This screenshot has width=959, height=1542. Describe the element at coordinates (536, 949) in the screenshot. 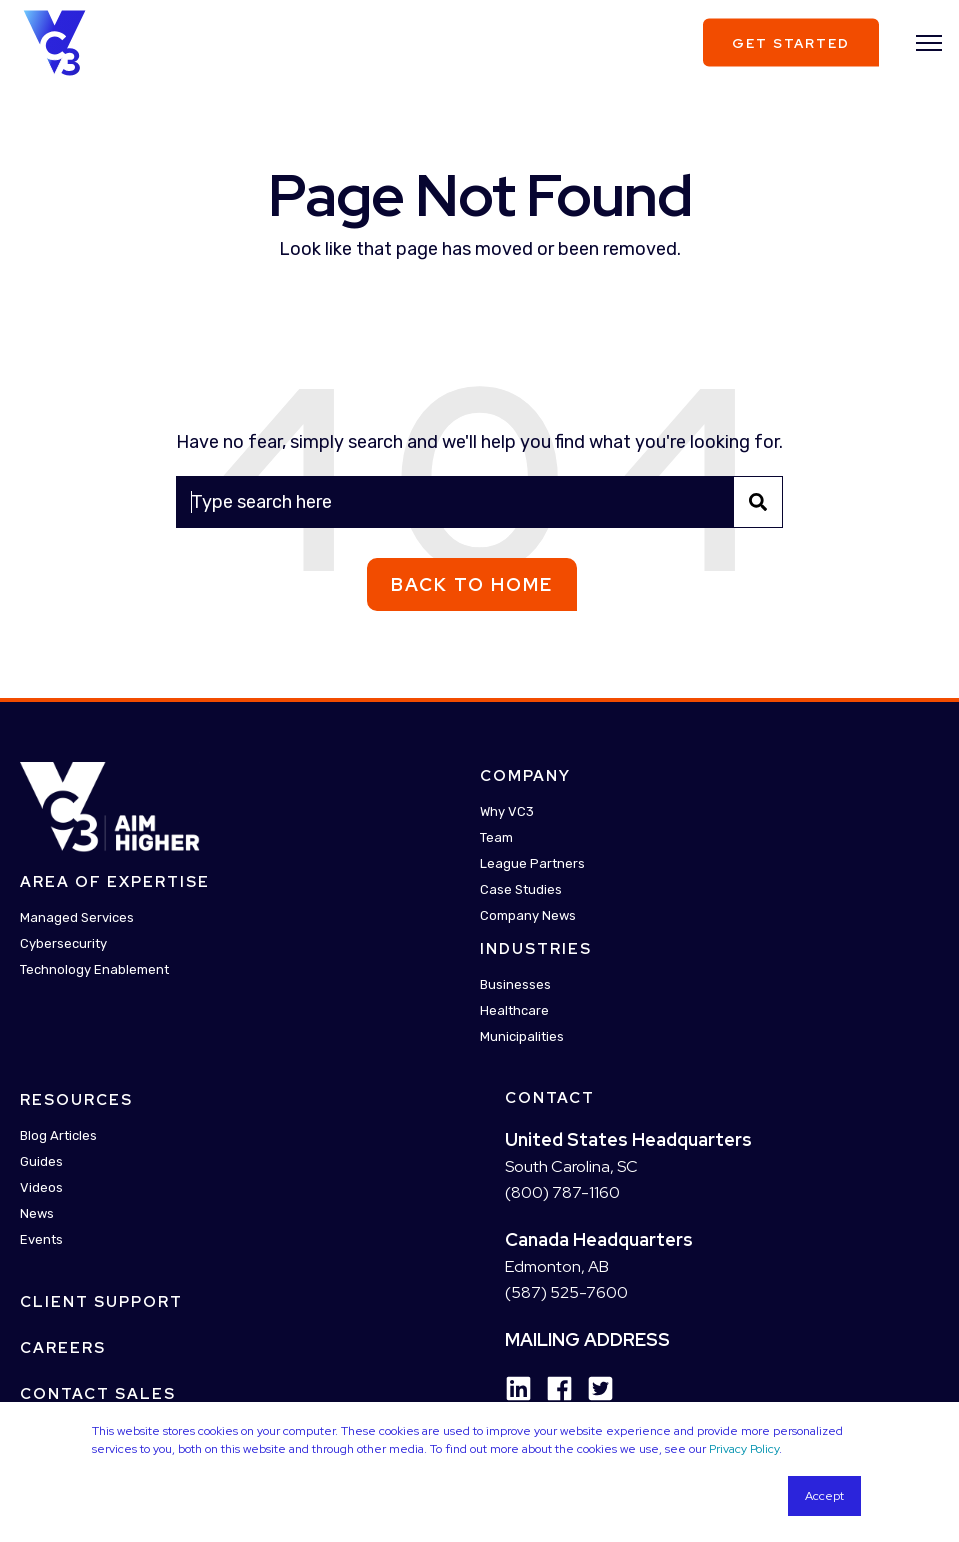

I see `Industries [menuitem]` at that location.